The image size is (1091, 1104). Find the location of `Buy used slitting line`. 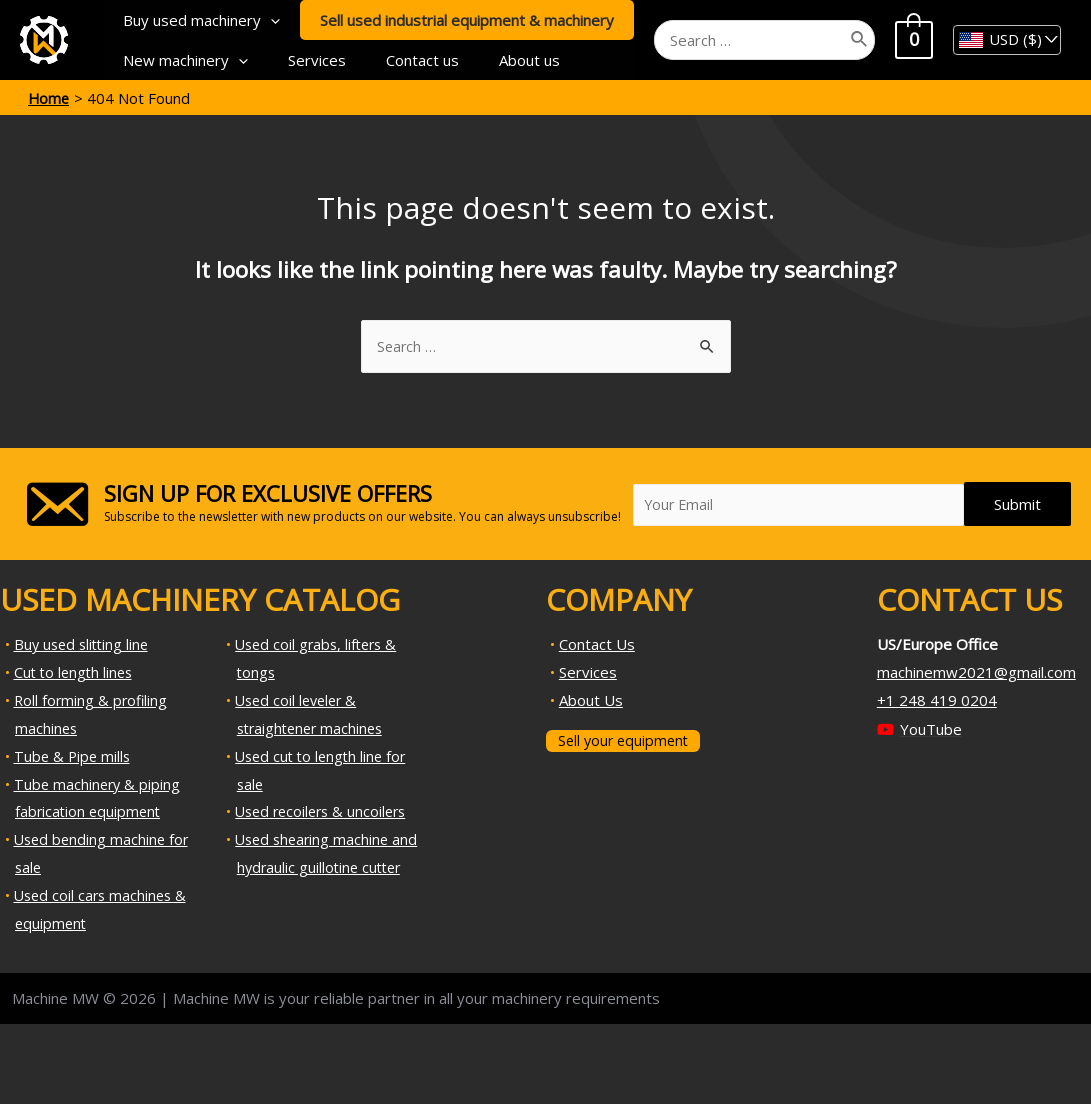

Buy used slitting line is located at coordinates (84, 645).